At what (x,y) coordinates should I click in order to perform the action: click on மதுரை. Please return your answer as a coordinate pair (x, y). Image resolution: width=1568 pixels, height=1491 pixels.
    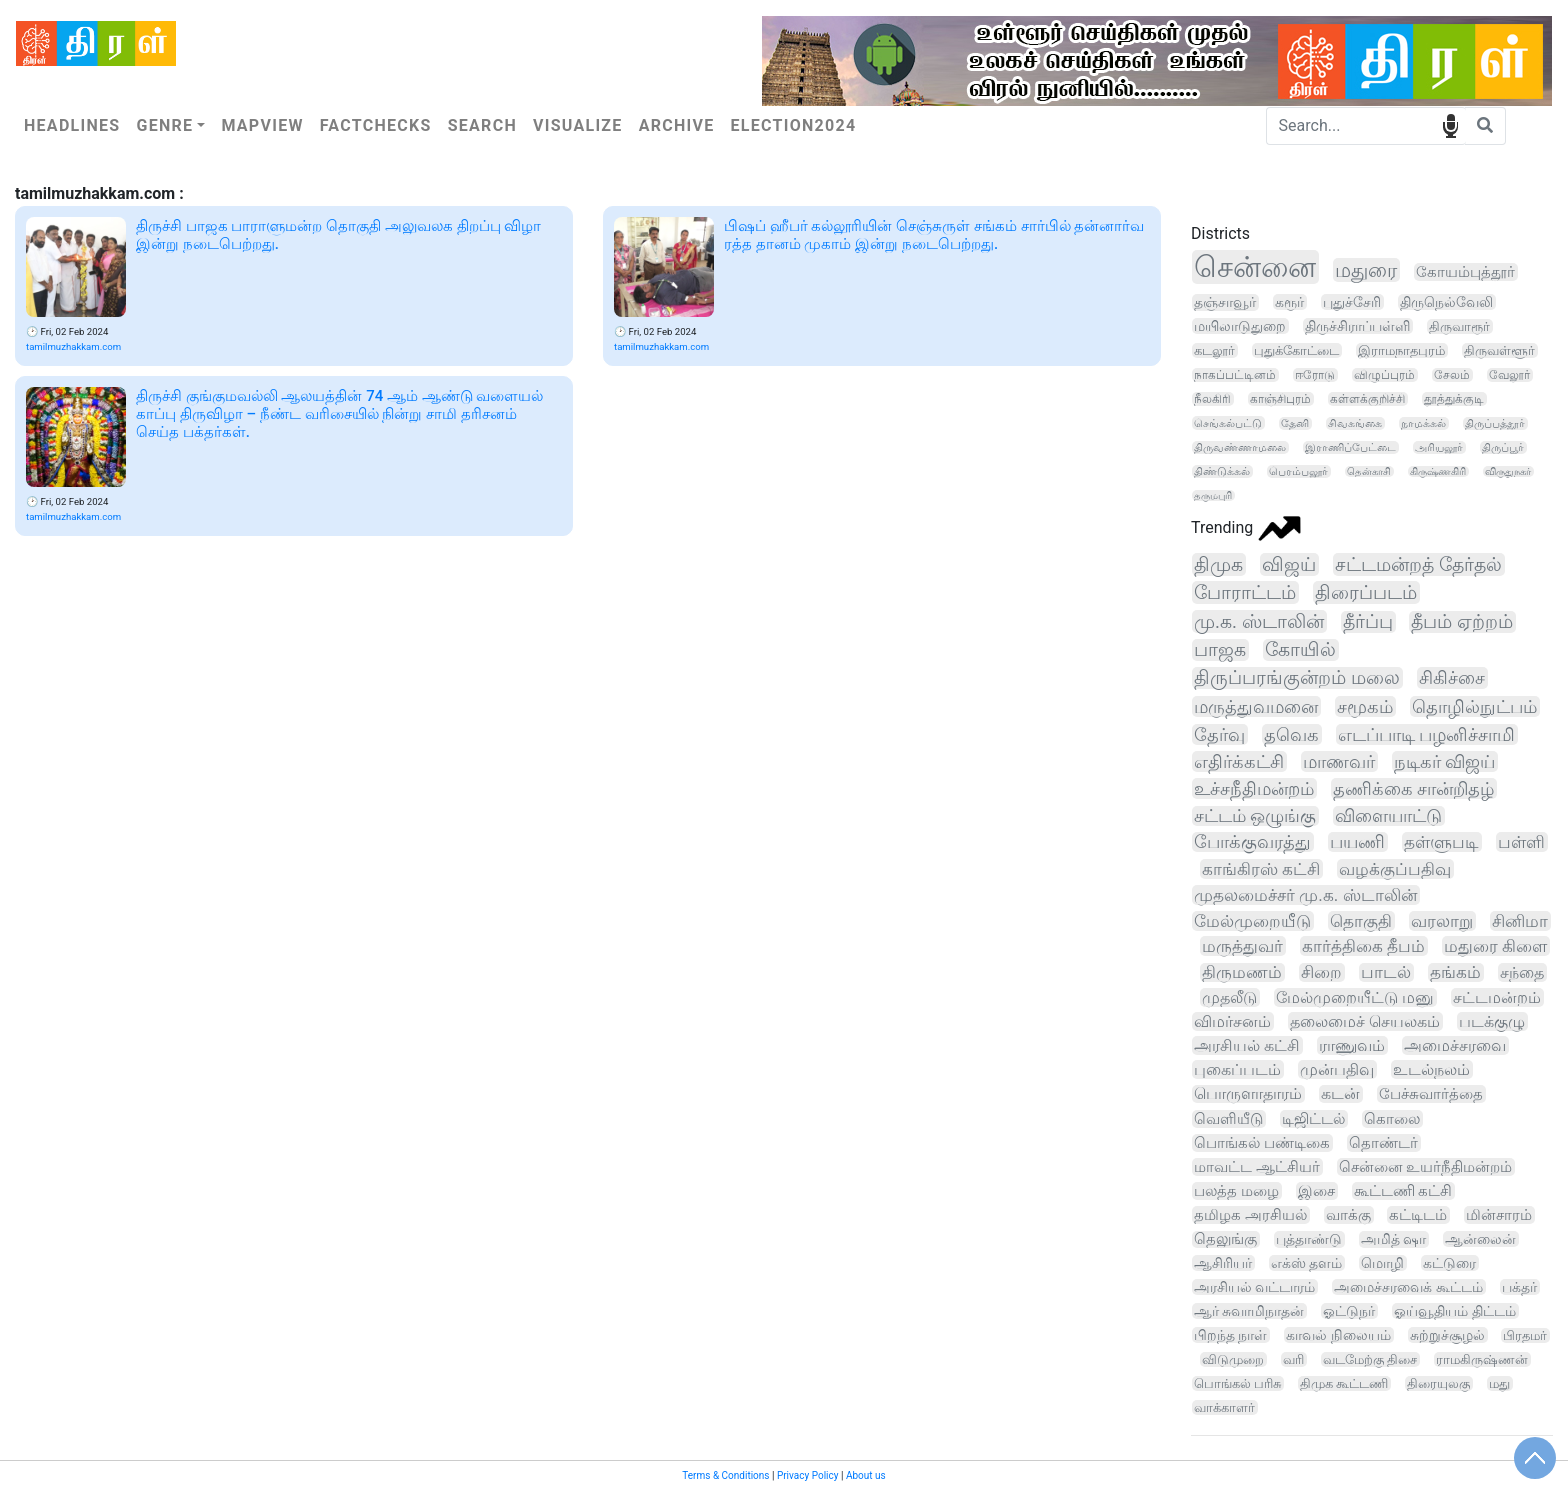
    Looking at the image, I should click on (1366, 270).